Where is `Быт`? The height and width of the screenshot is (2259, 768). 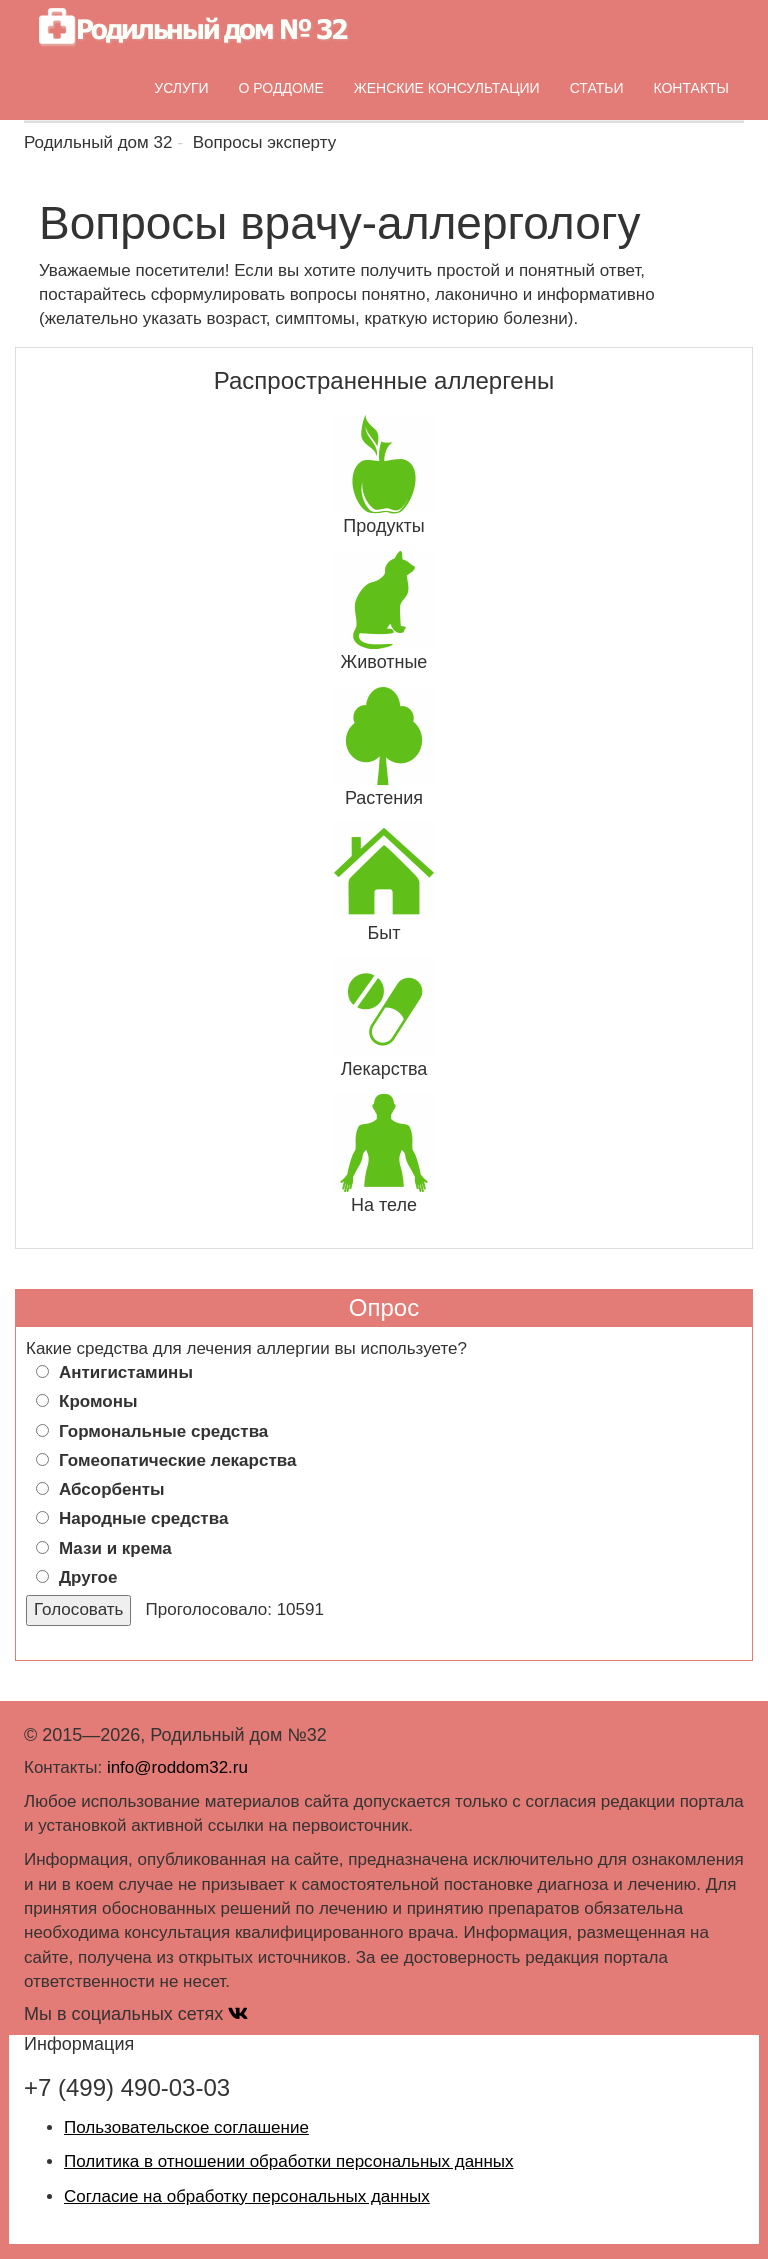 Быт is located at coordinates (384, 933).